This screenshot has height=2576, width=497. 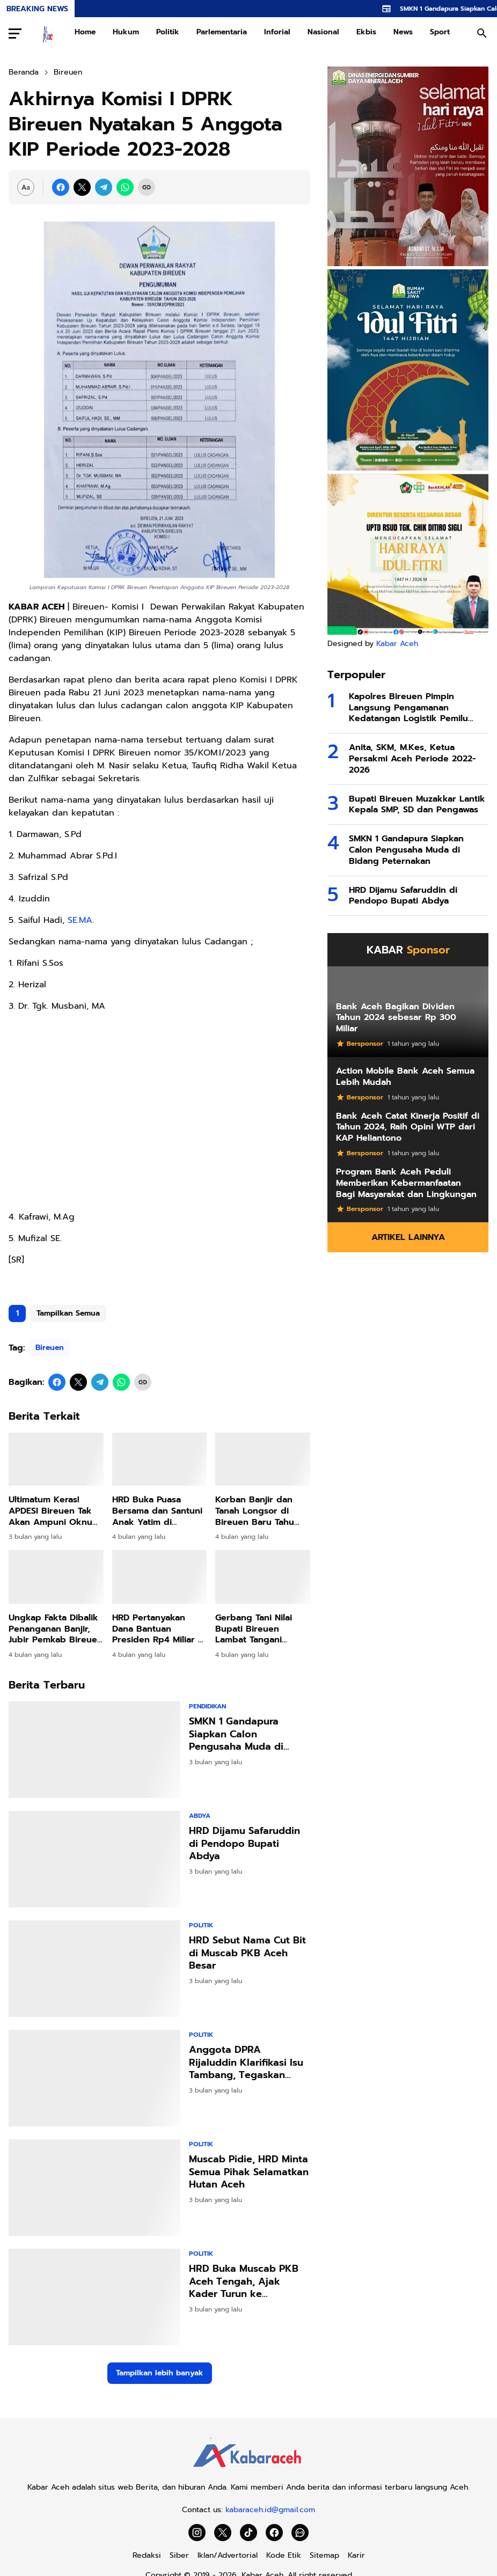 I want to click on Bank Aceh Bagikan Dividen Tahun 2024 sebesar Rp 300 Miliar, so click(x=396, y=1017).